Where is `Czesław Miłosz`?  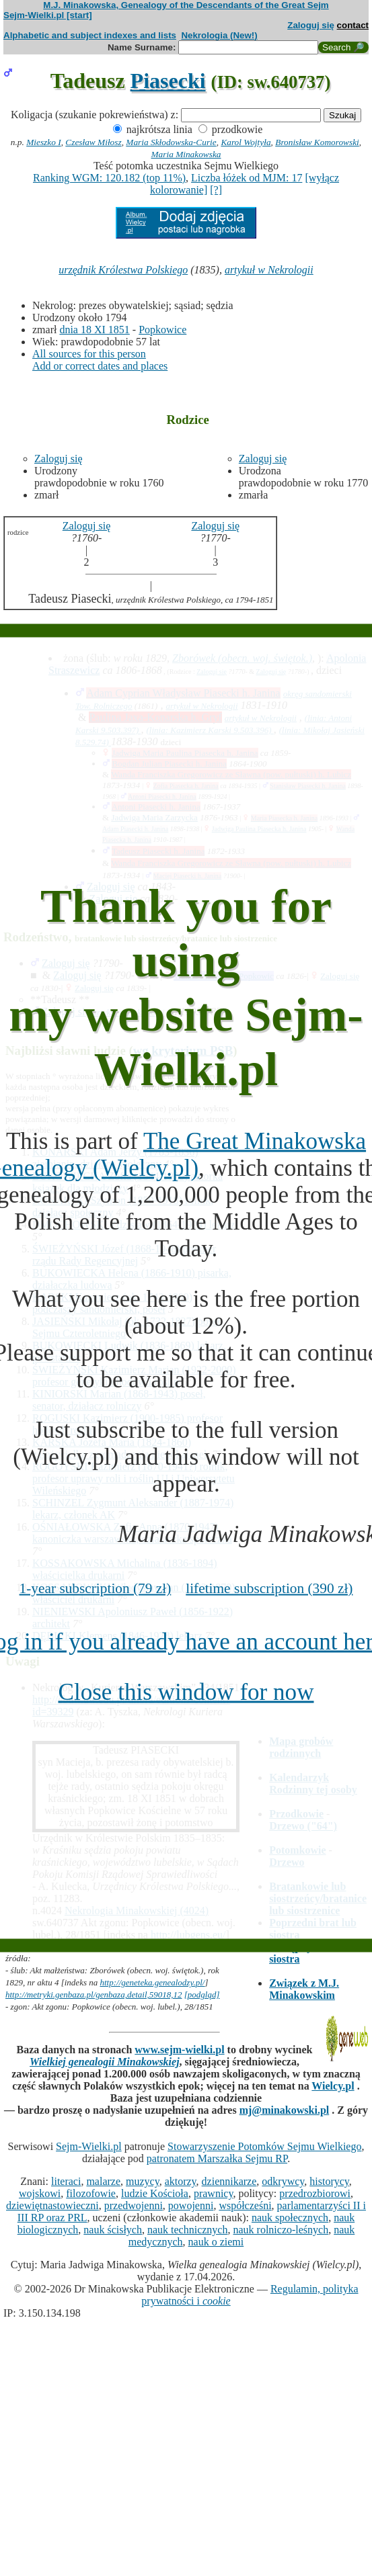
Czesław Miłosz is located at coordinates (93, 142).